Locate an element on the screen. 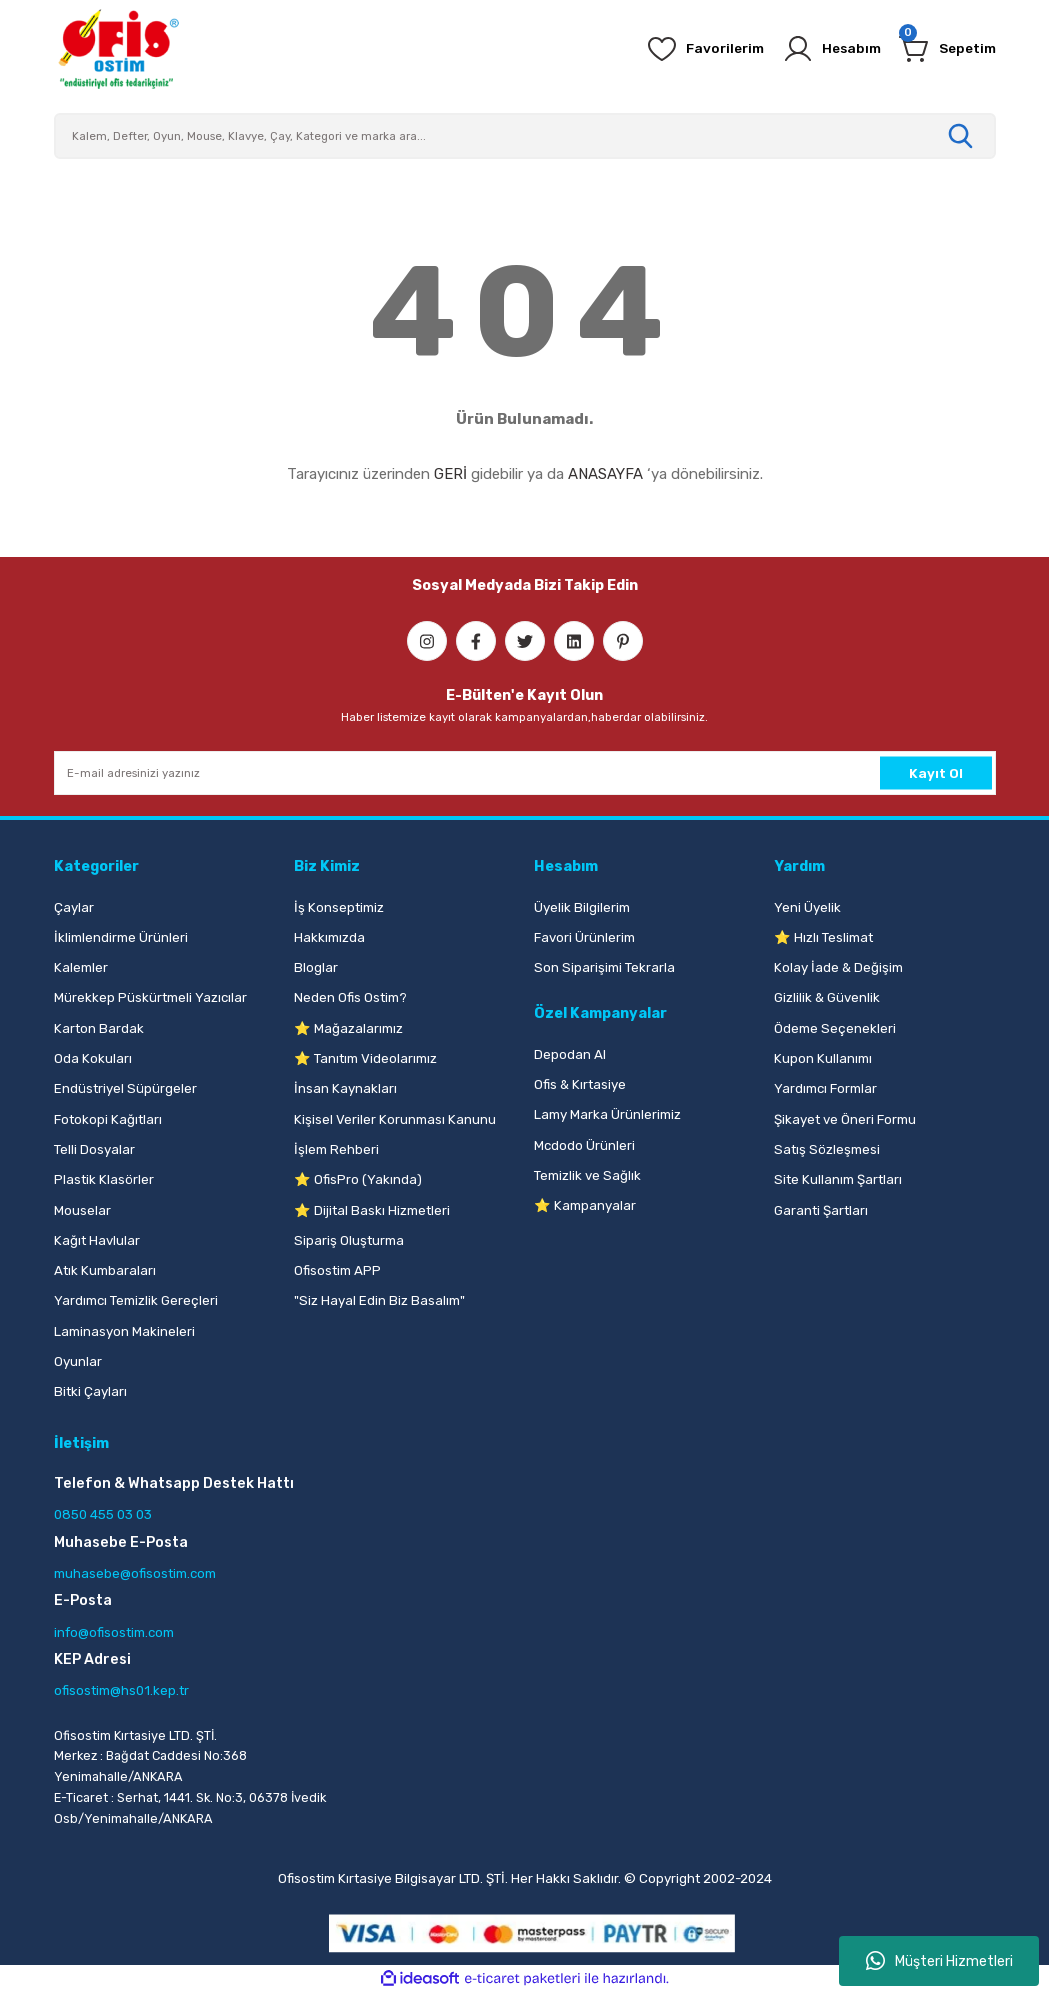 This screenshot has width=1049, height=1996. [Search] is located at coordinates (525, 136).